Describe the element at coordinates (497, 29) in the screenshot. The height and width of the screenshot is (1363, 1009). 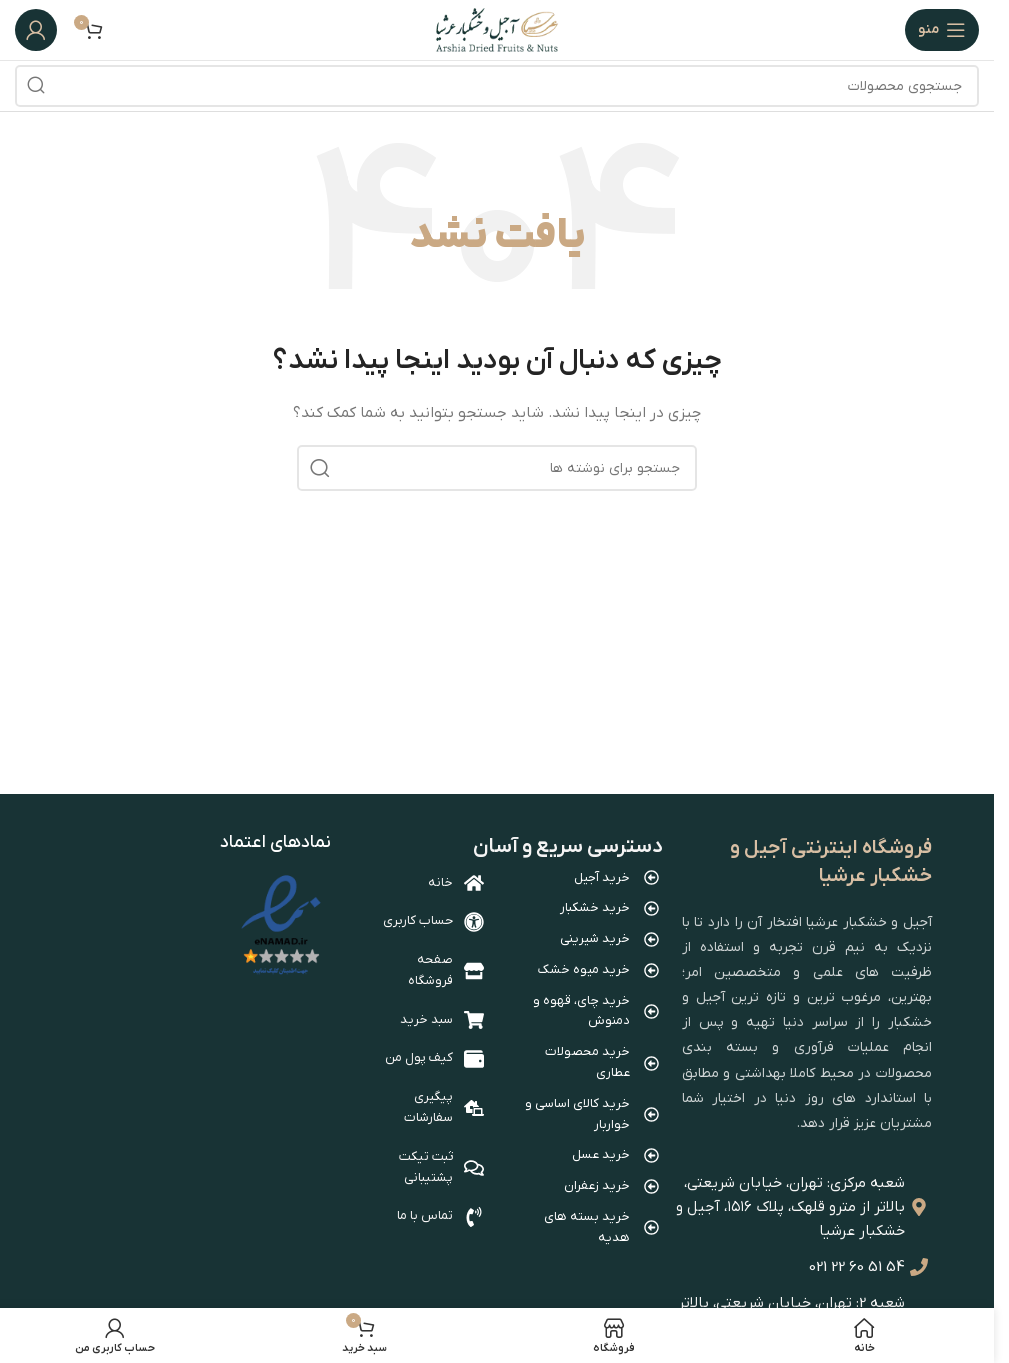
I see `[Site logo]` at that location.